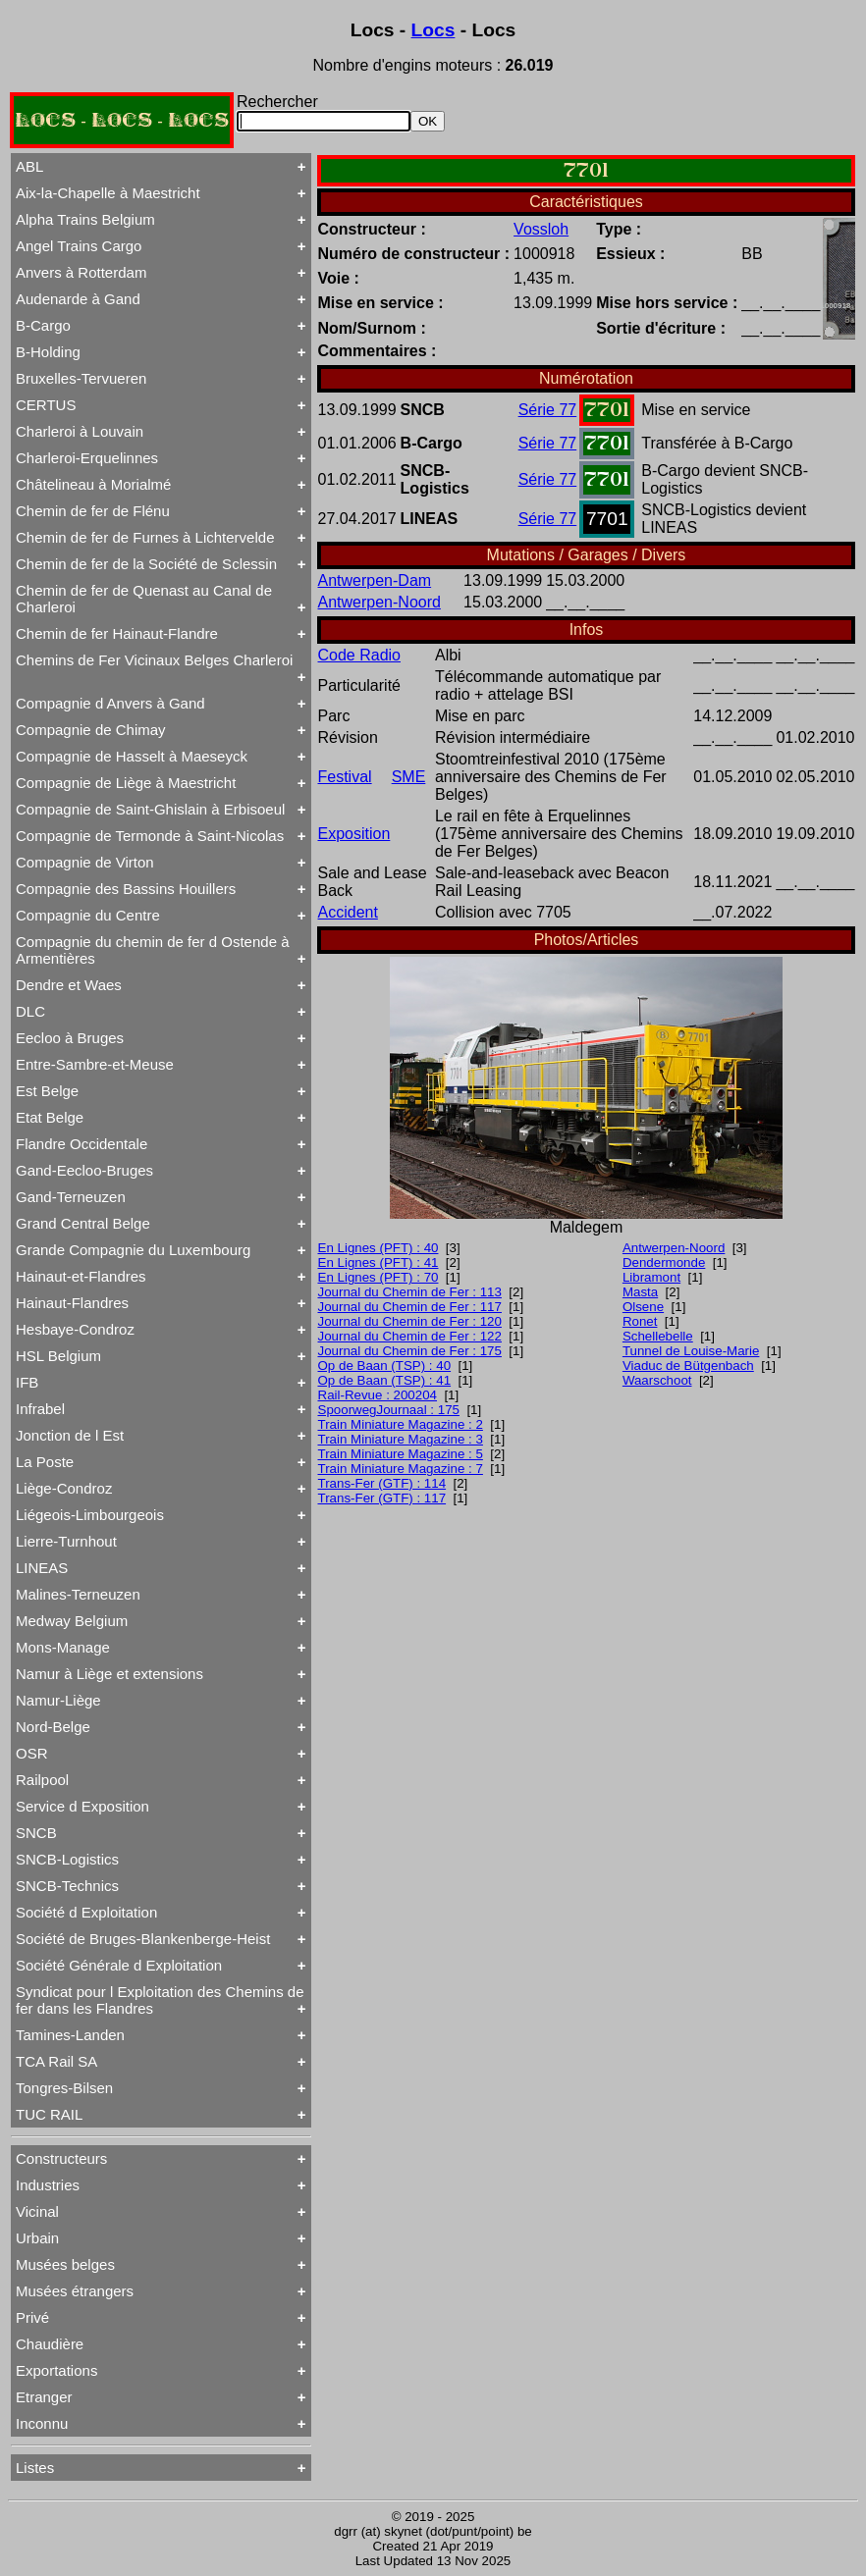  What do you see at coordinates (48, 351) in the screenshot?
I see `B-Holding` at bounding box center [48, 351].